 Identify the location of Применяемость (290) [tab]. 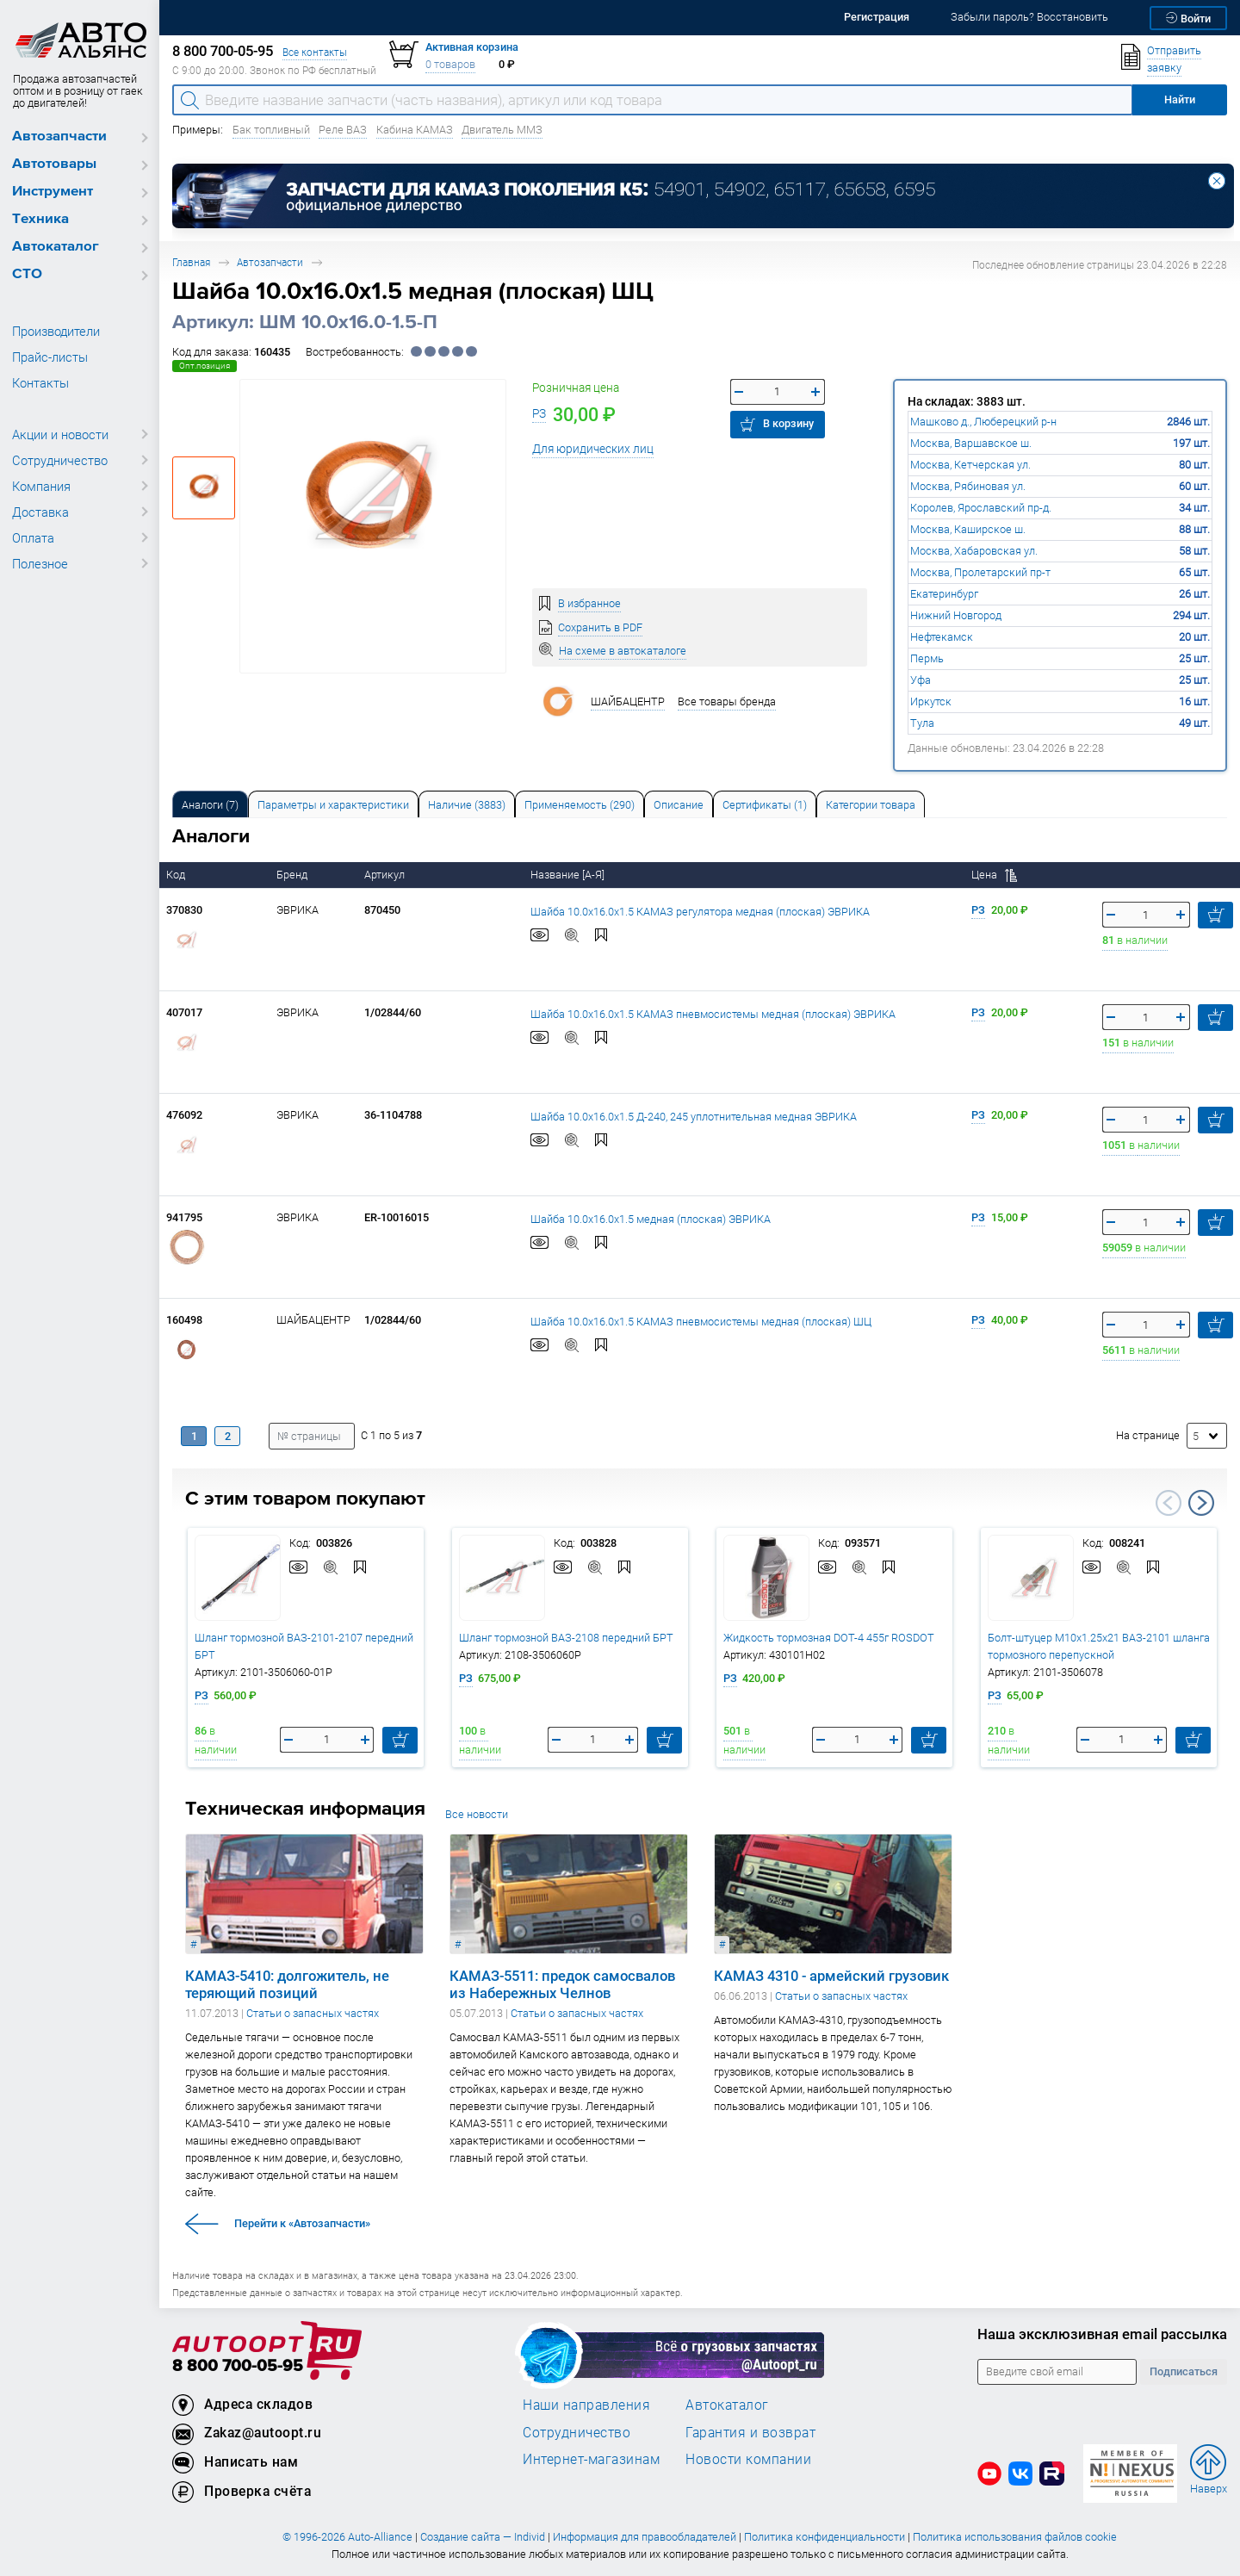
(579, 805).